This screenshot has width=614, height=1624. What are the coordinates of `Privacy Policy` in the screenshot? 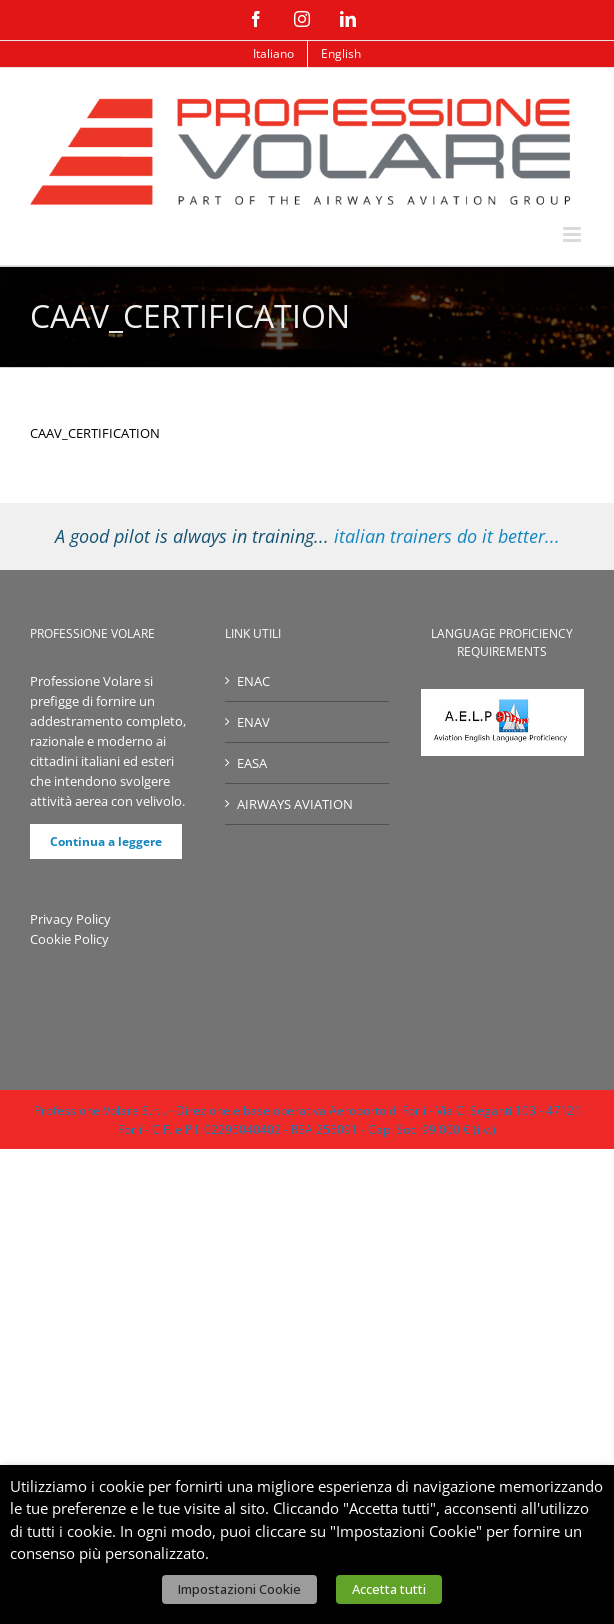 It's located at (70, 919).